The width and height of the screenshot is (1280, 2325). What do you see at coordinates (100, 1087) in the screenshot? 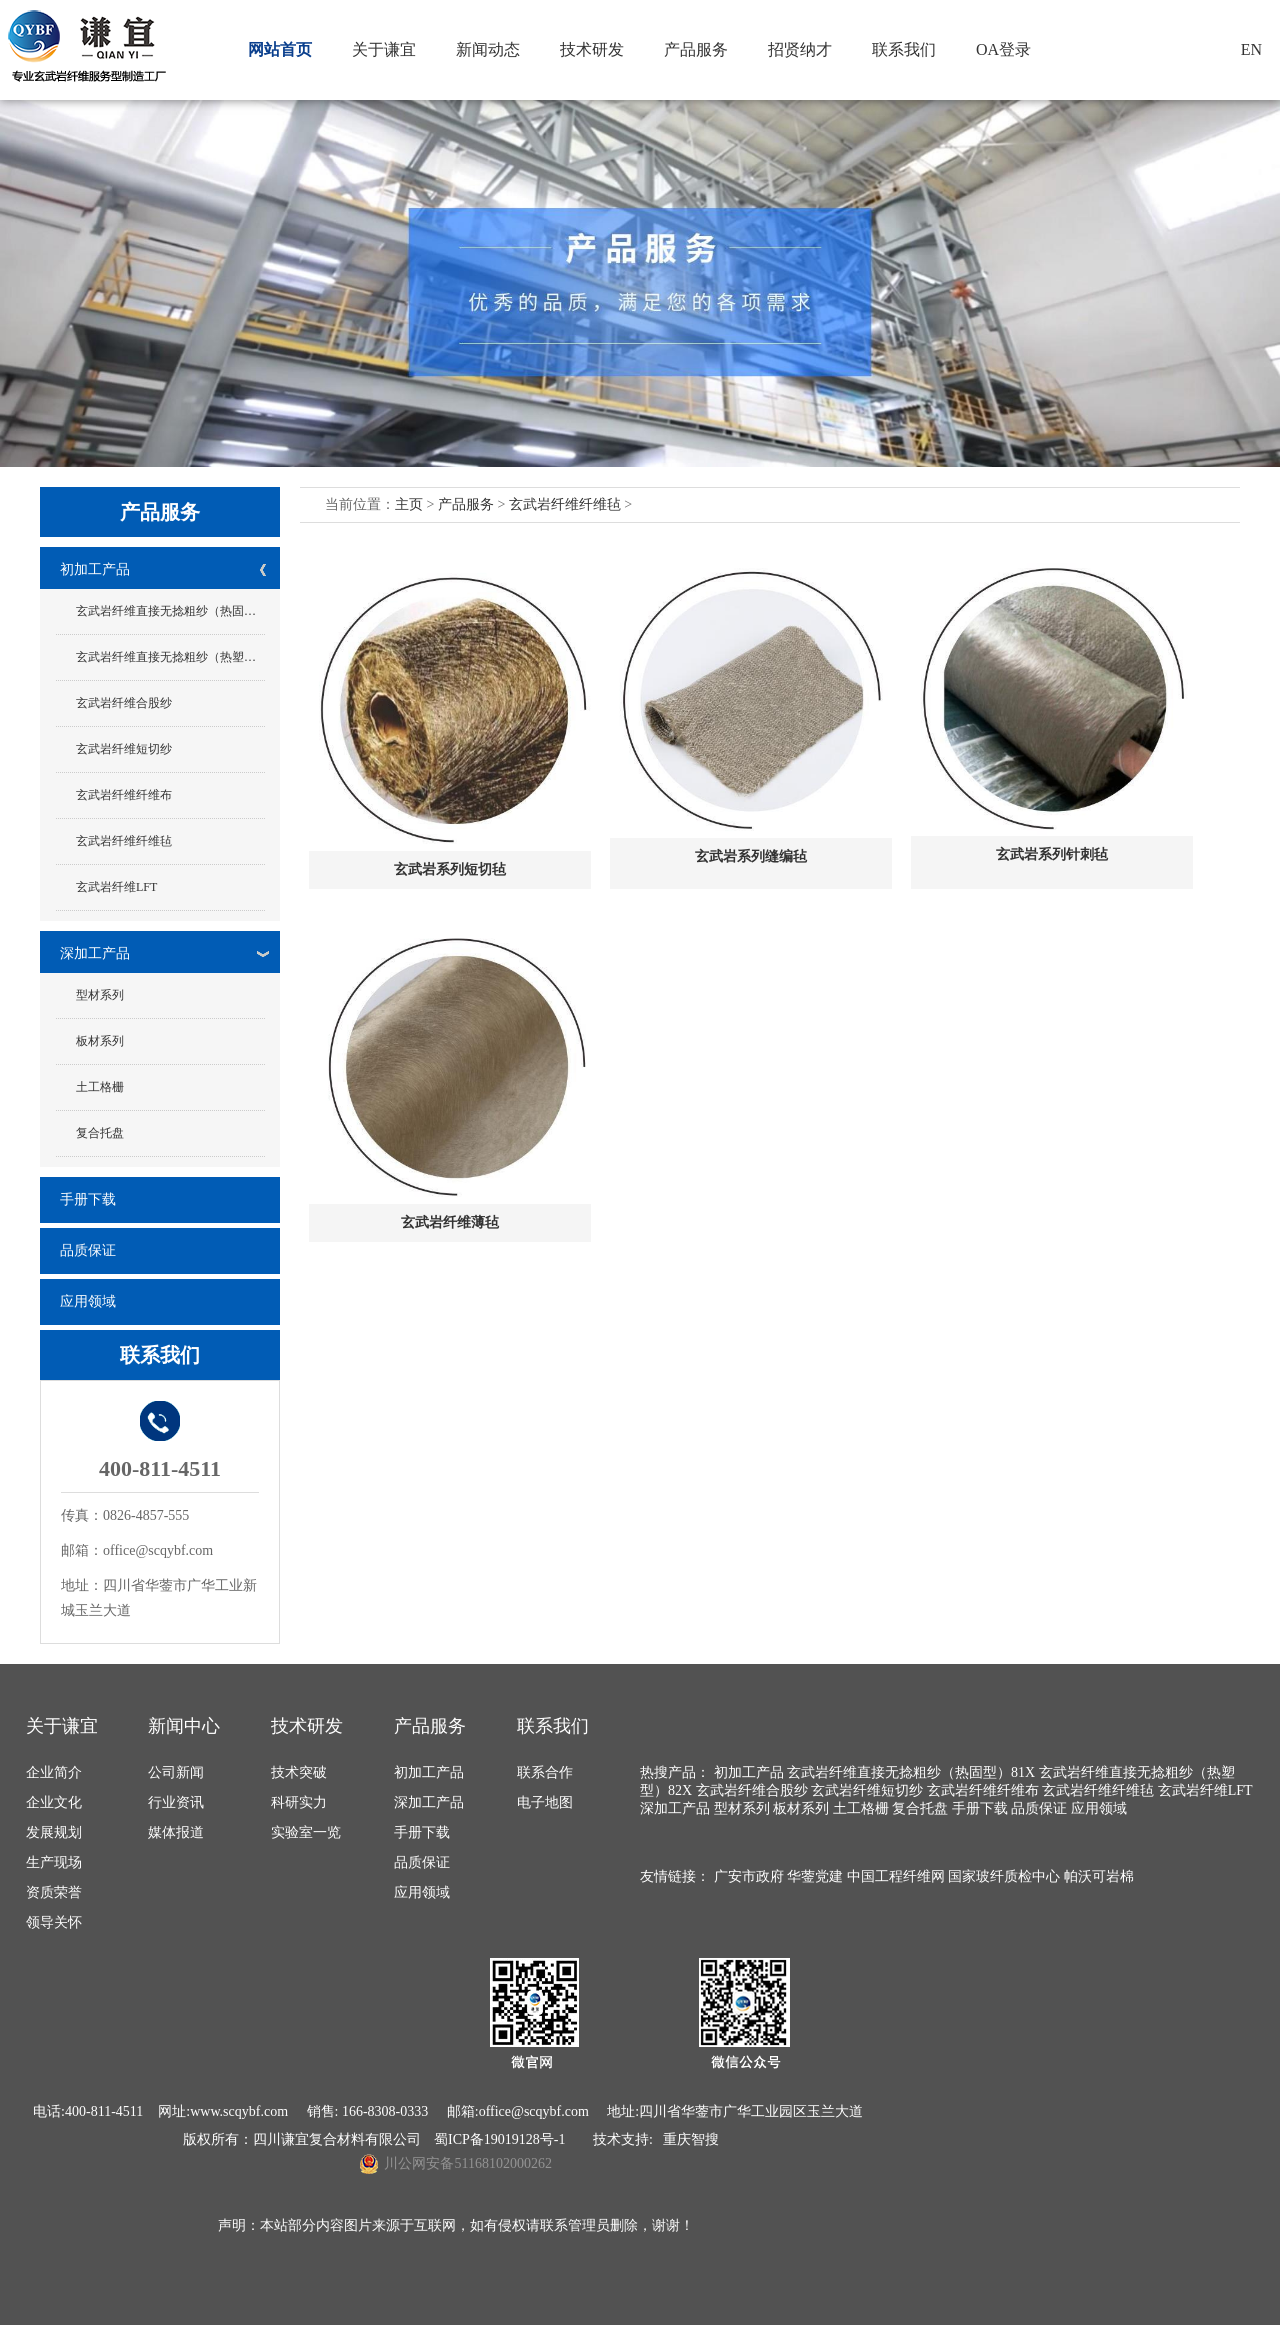
I see `土工格栅` at bounding box center [100, 1087].